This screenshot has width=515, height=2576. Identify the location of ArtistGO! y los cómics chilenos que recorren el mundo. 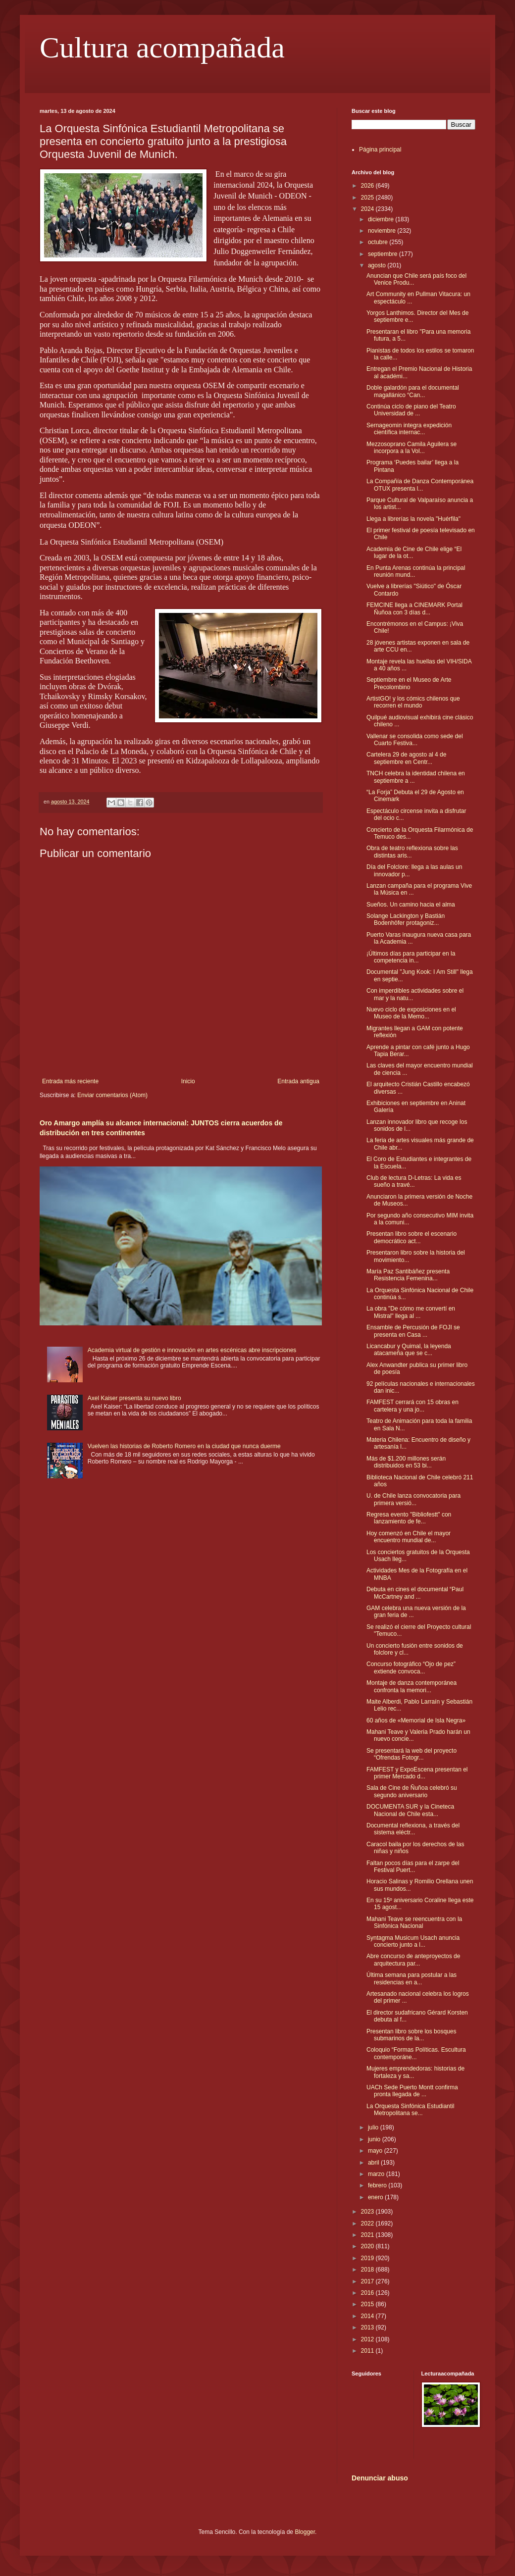
(413, 702).